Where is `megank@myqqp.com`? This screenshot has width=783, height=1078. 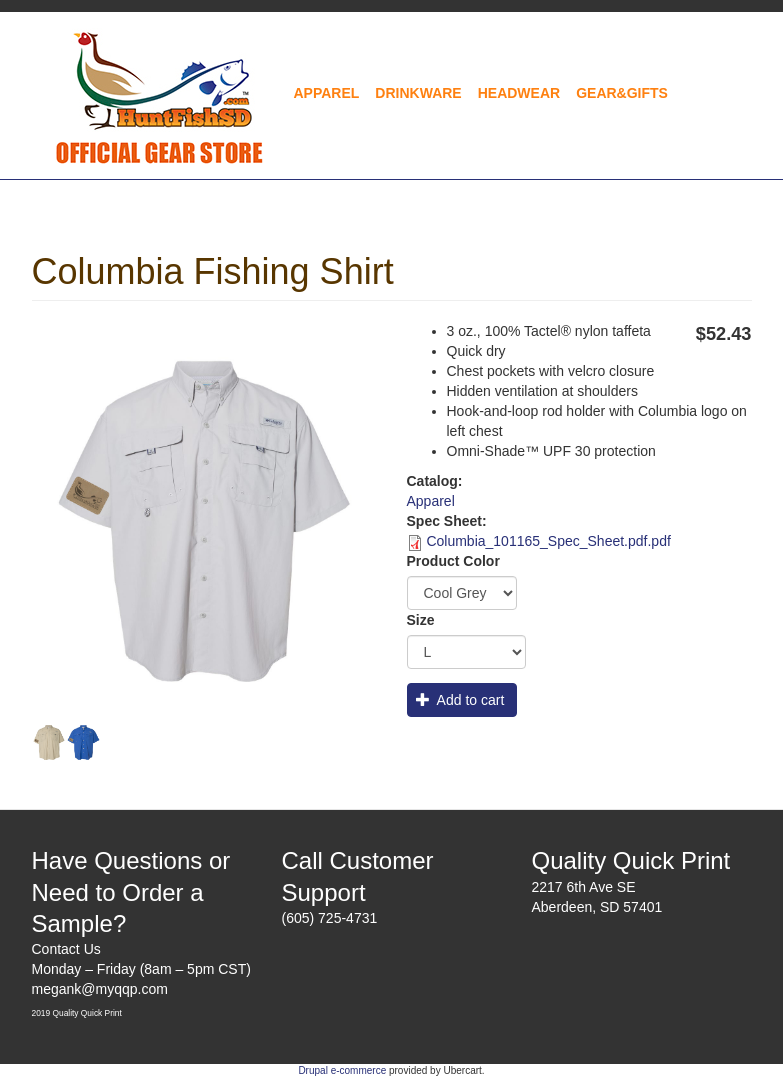 megank@myqqp.com is located at coordinates (100, 989).